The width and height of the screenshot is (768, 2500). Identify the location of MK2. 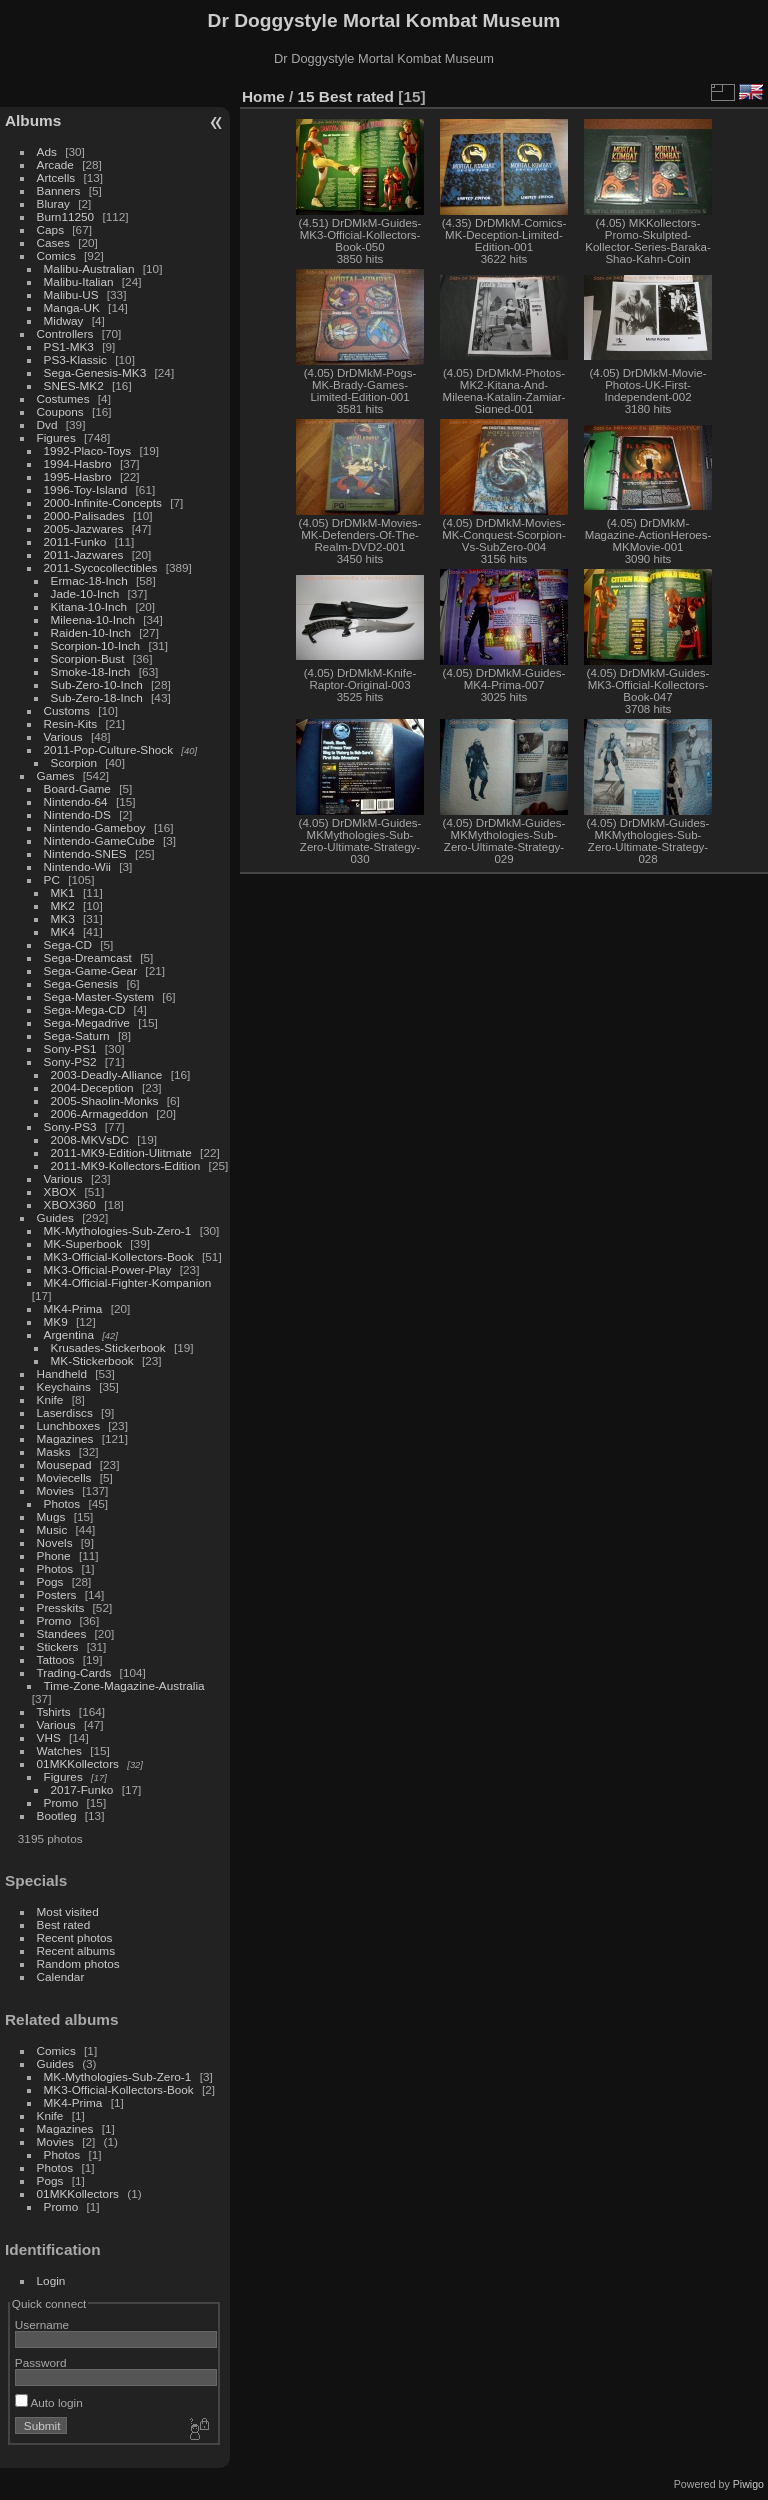
(63, 905).